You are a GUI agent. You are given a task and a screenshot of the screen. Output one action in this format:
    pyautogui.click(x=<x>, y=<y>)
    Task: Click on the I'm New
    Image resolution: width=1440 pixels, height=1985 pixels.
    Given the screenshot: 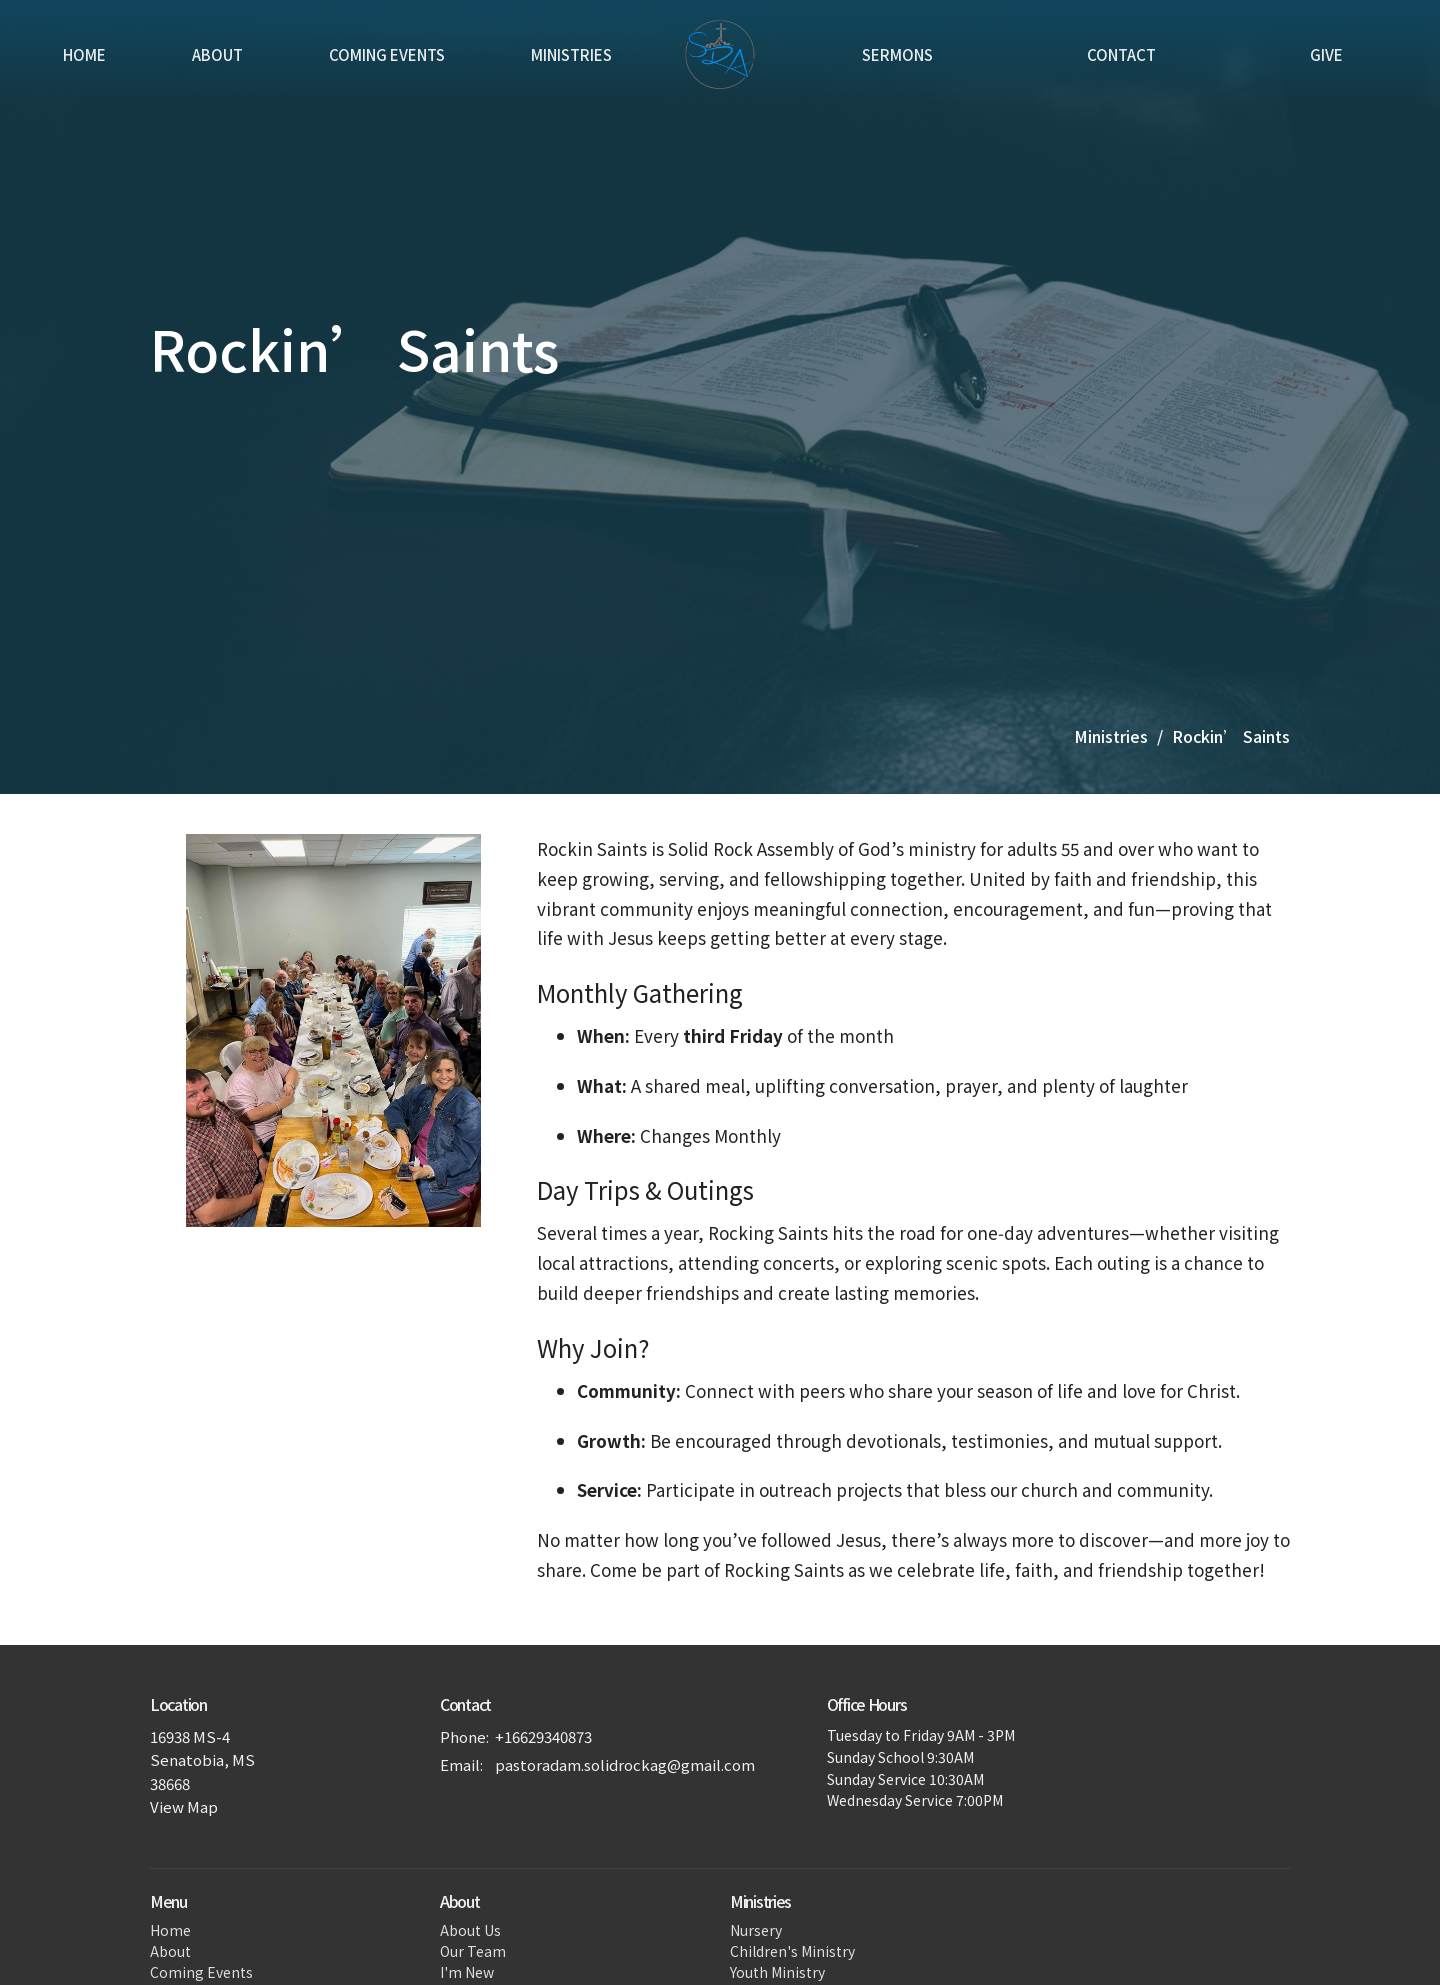 What is the action you would take?
    pyautogui.click(x=467, y=1972)
    